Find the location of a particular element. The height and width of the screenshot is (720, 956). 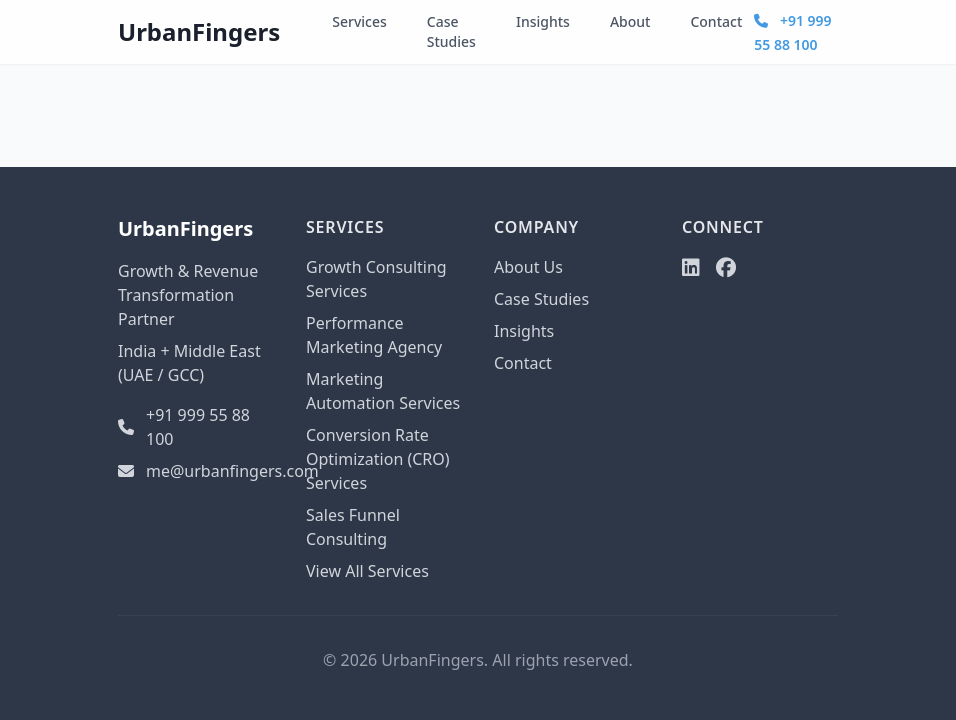

Conversion Rate Optimization (CRO) Services is located at coordinates (378, 459).